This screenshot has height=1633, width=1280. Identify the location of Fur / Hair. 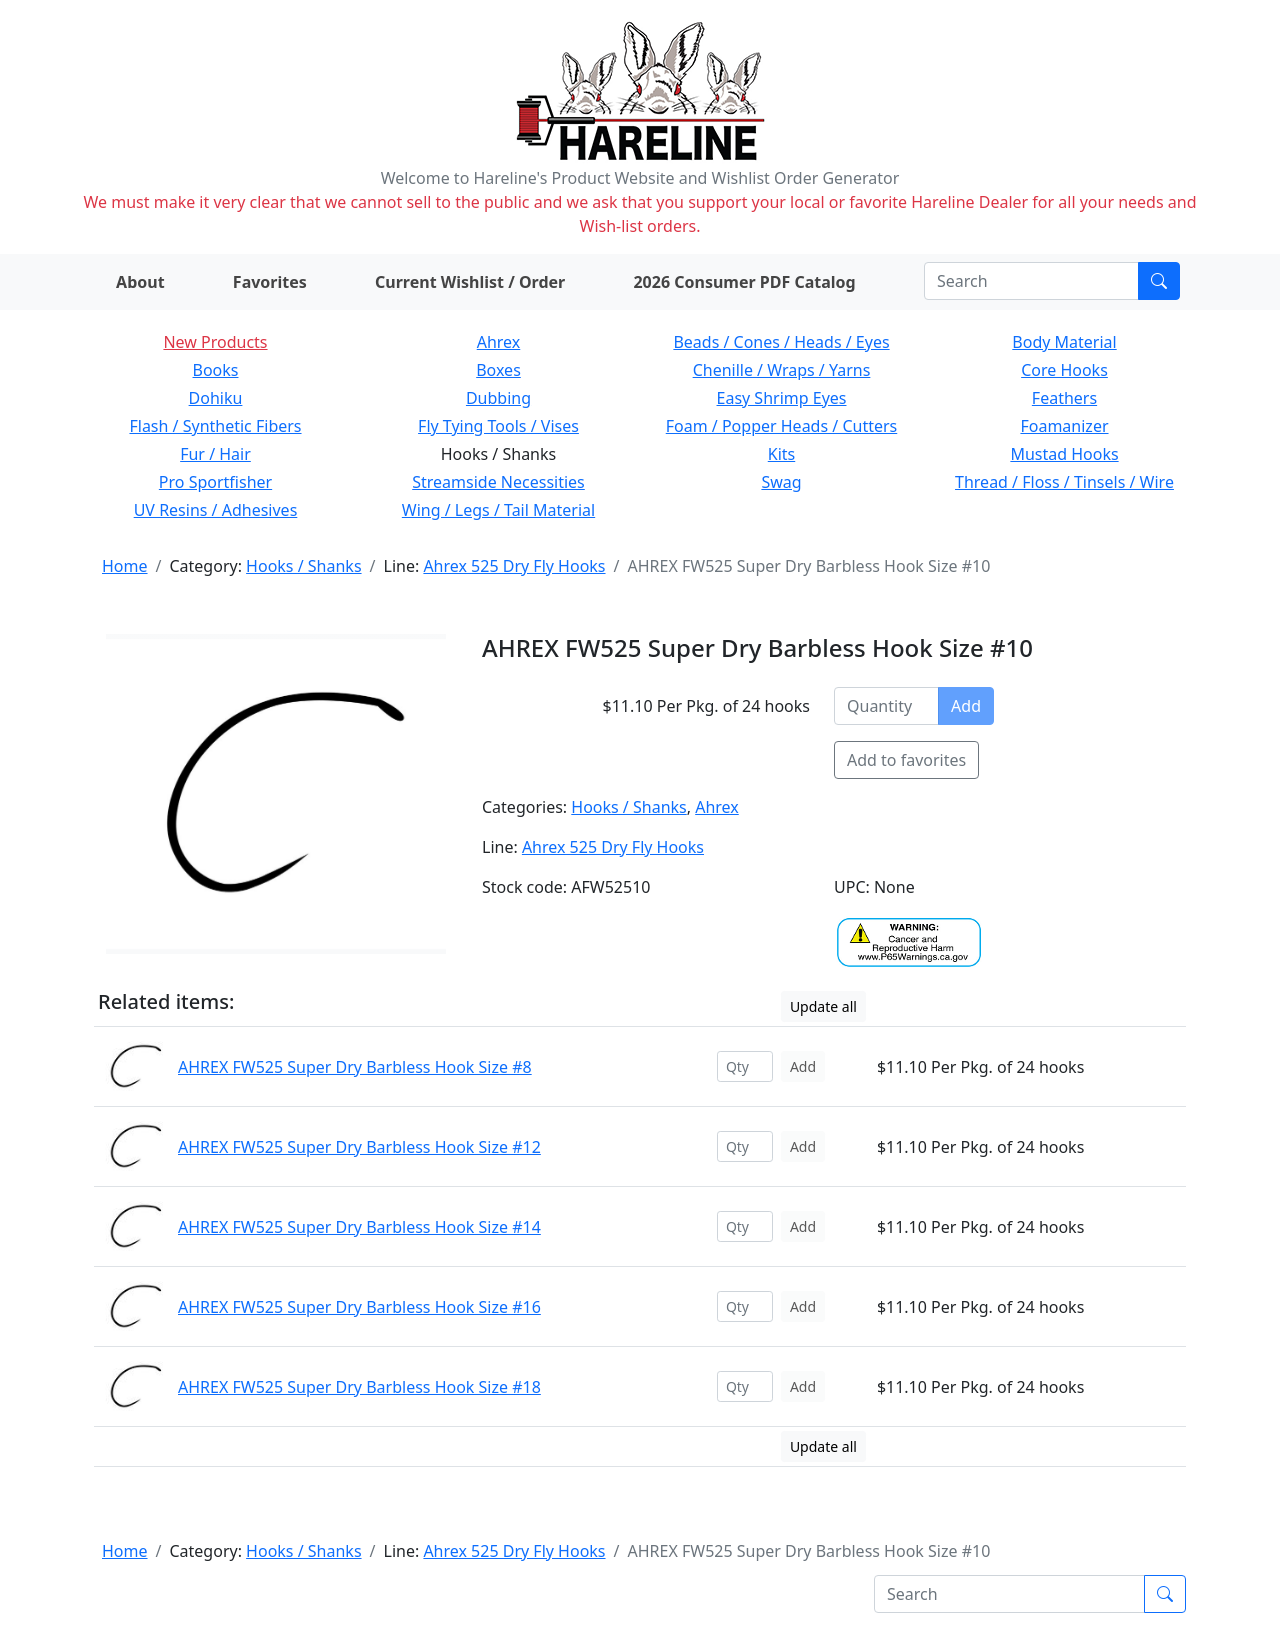
(215, 454).